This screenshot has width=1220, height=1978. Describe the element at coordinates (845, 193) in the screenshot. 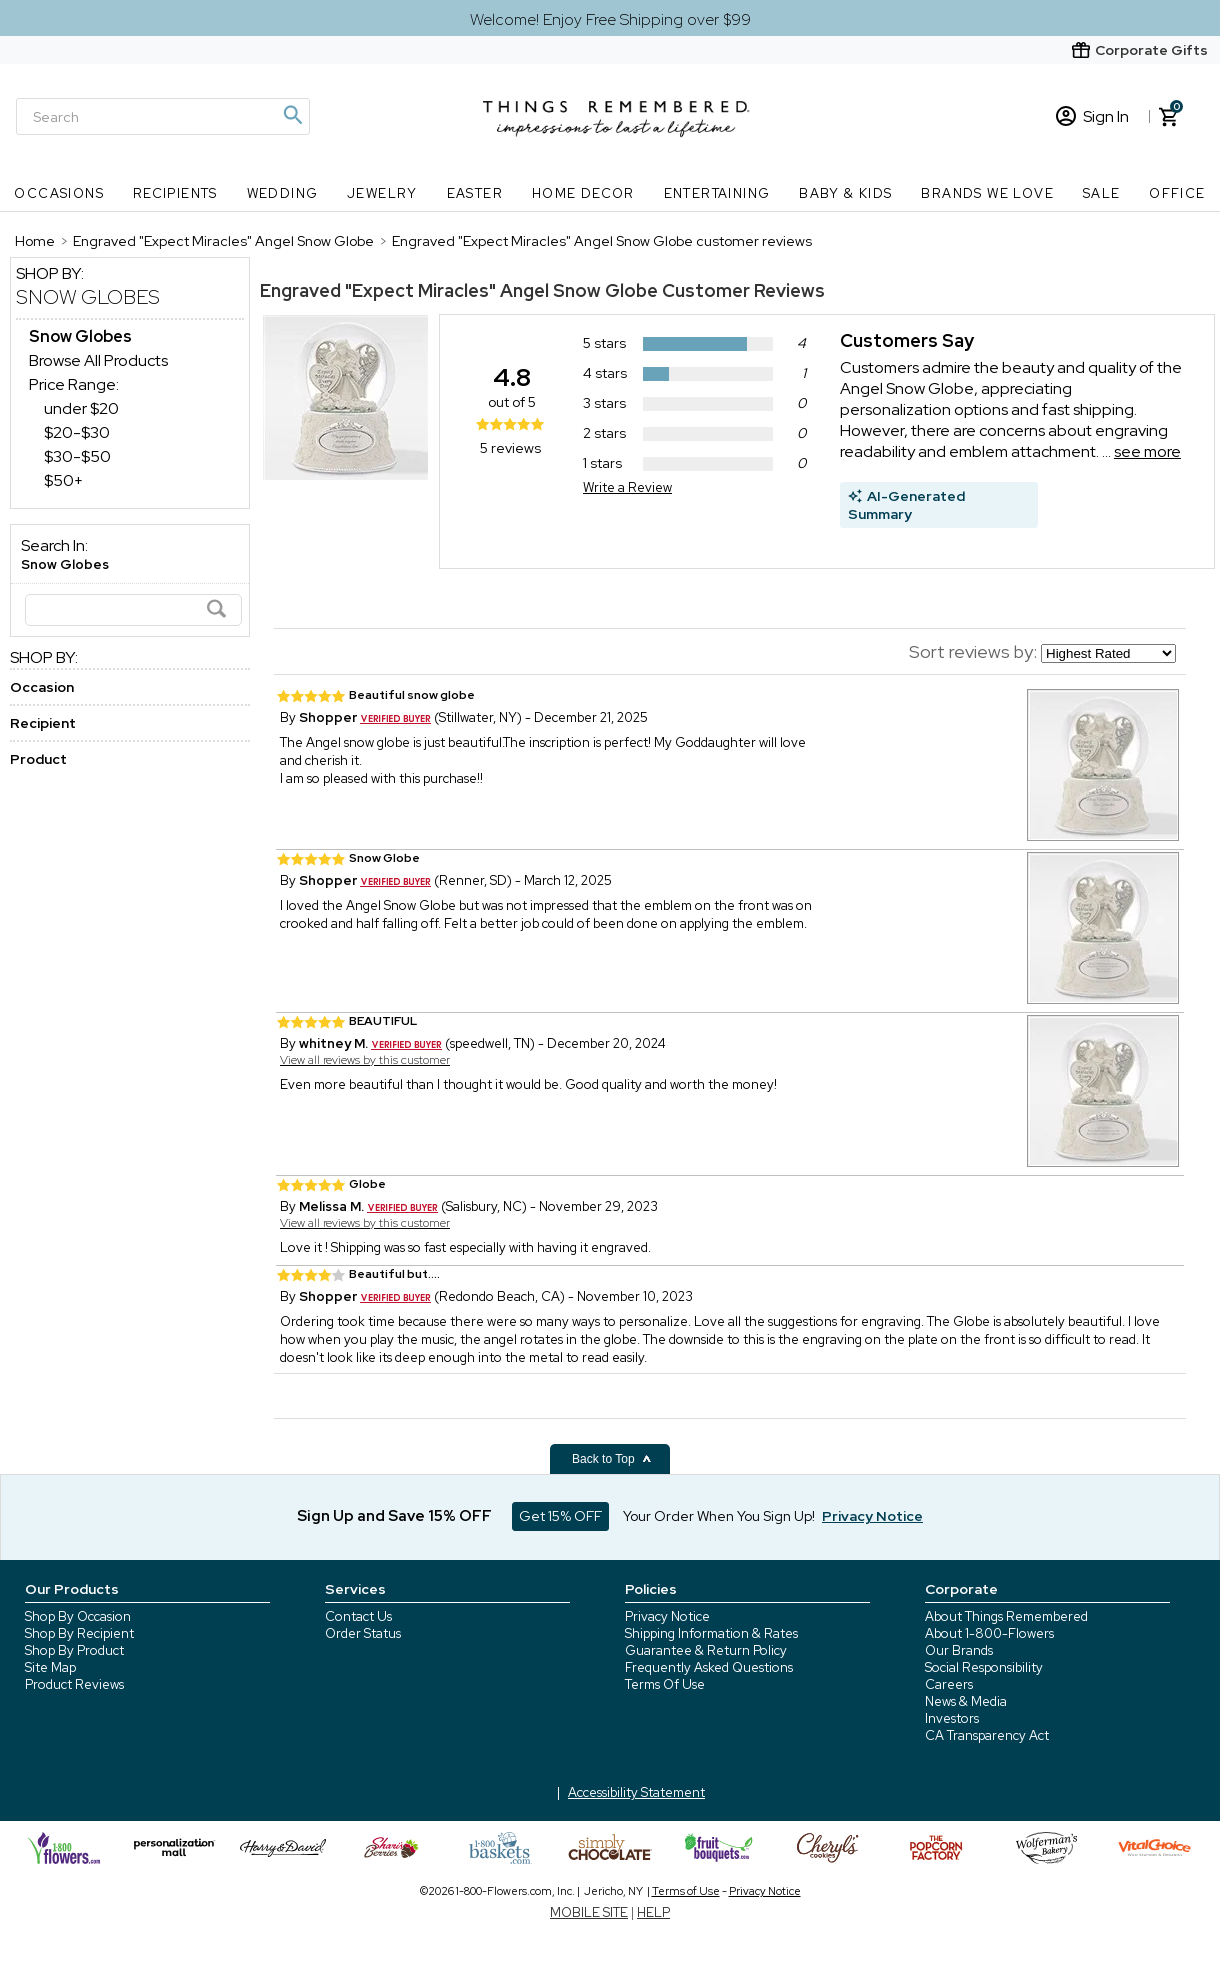

I see `Baby & Kids [Baby & Kids nav menu]` at that location.